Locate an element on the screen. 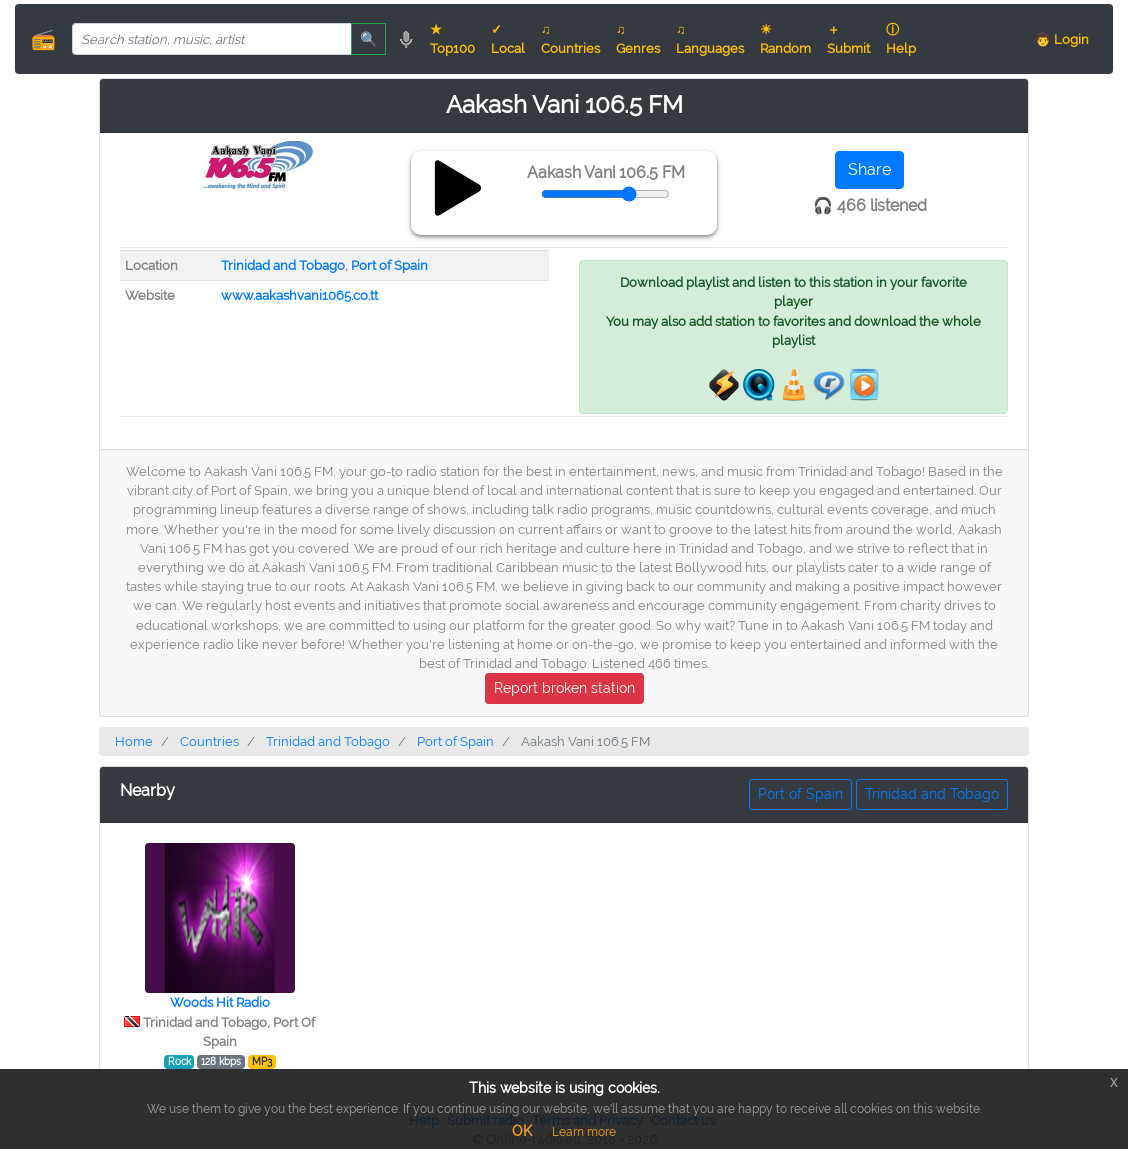 This screenshot has width=1128, height=1149. Port of Spain is located at coordinates (389, 265).